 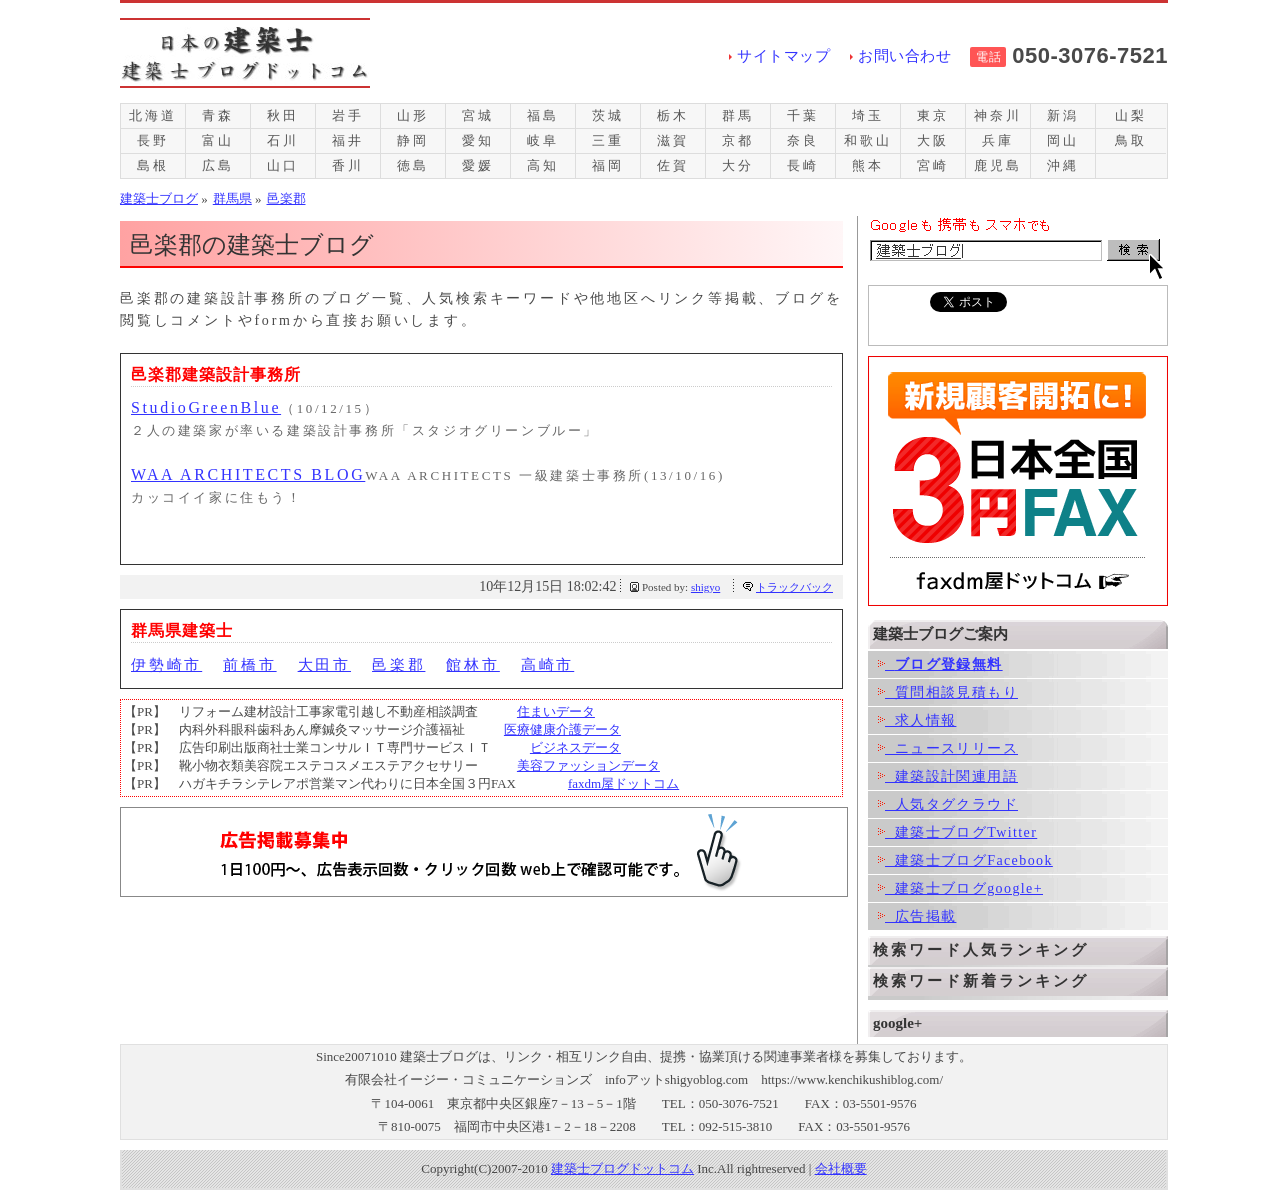 I want to click on 山梨, so click(x=1131, y=115).